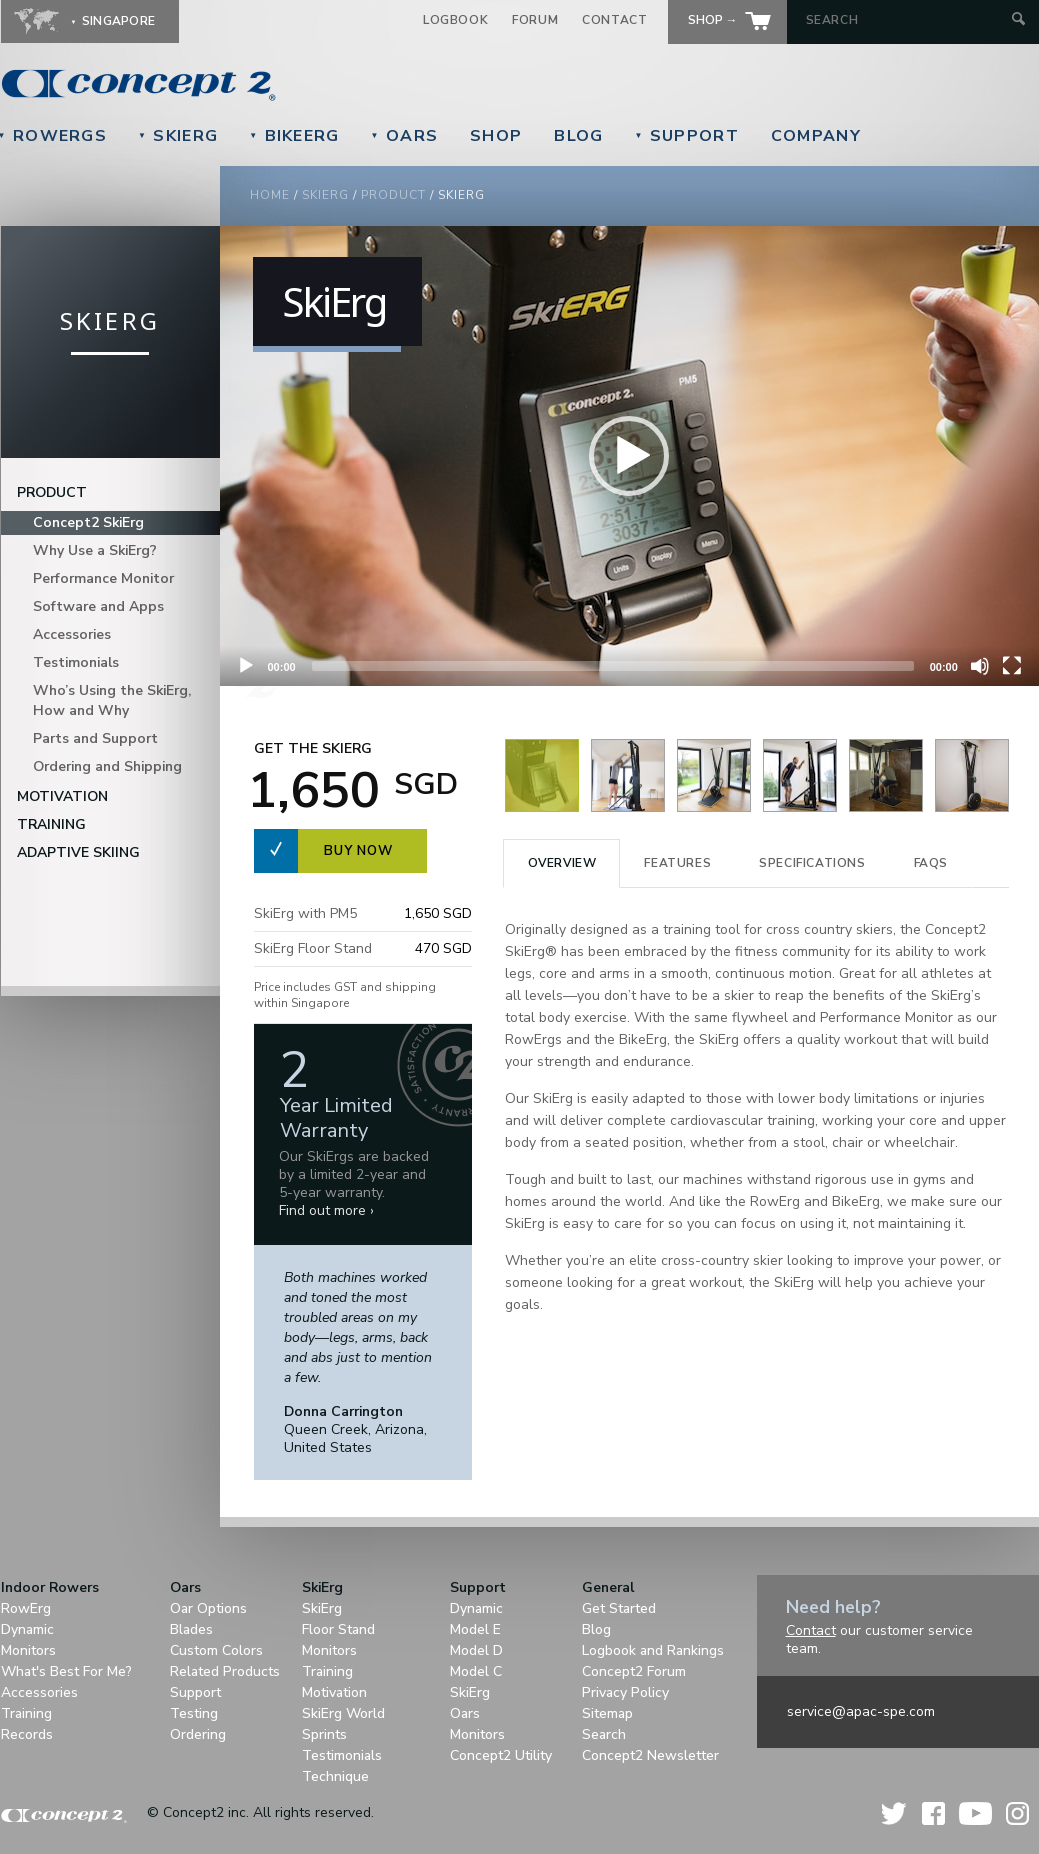 The width and height of the screenshot is (1039, 1854). What do you see at coordinates (335, 1776) in the screenshot?
I see `Technique` at bounding box center [335, 1776].